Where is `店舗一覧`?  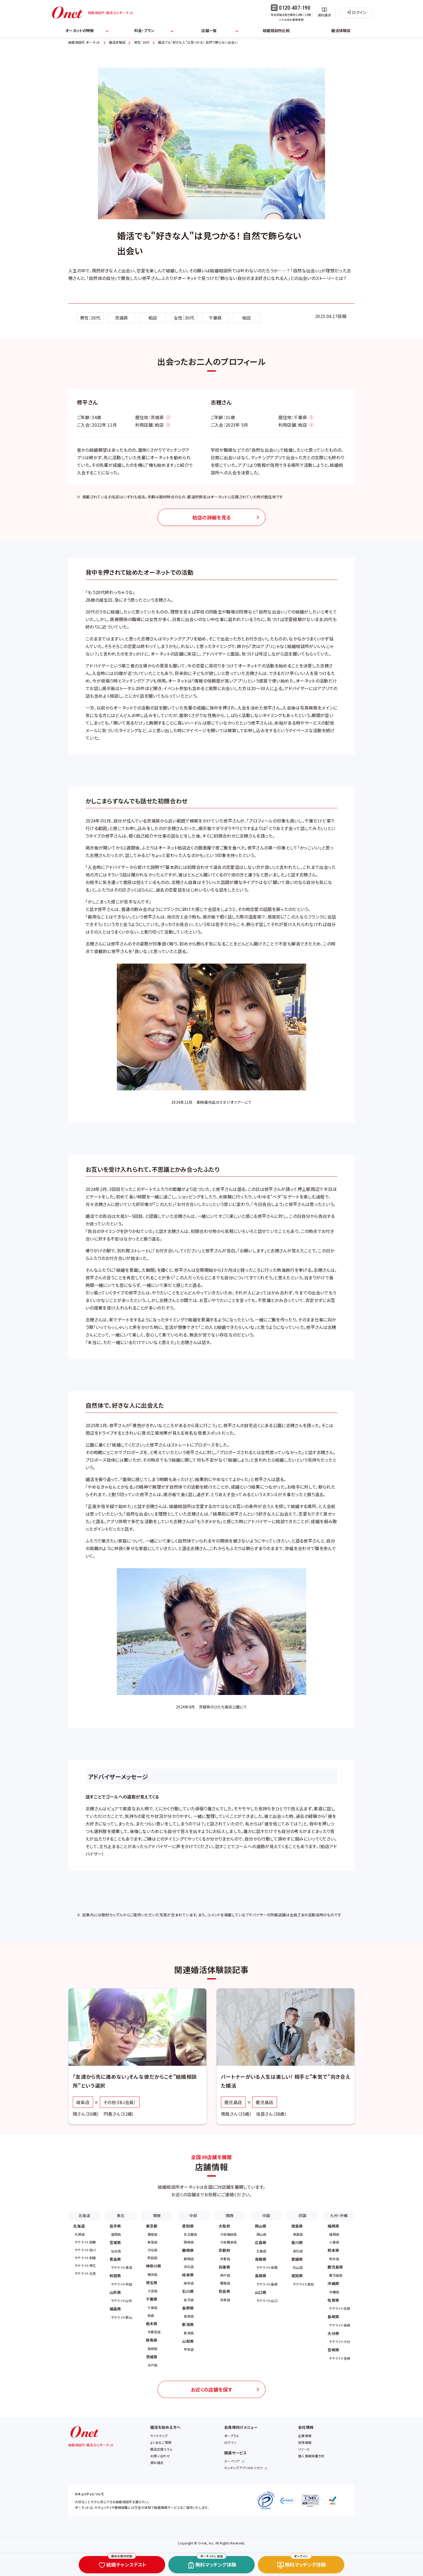
店舗一覧 is located at coordinates (209, 30).